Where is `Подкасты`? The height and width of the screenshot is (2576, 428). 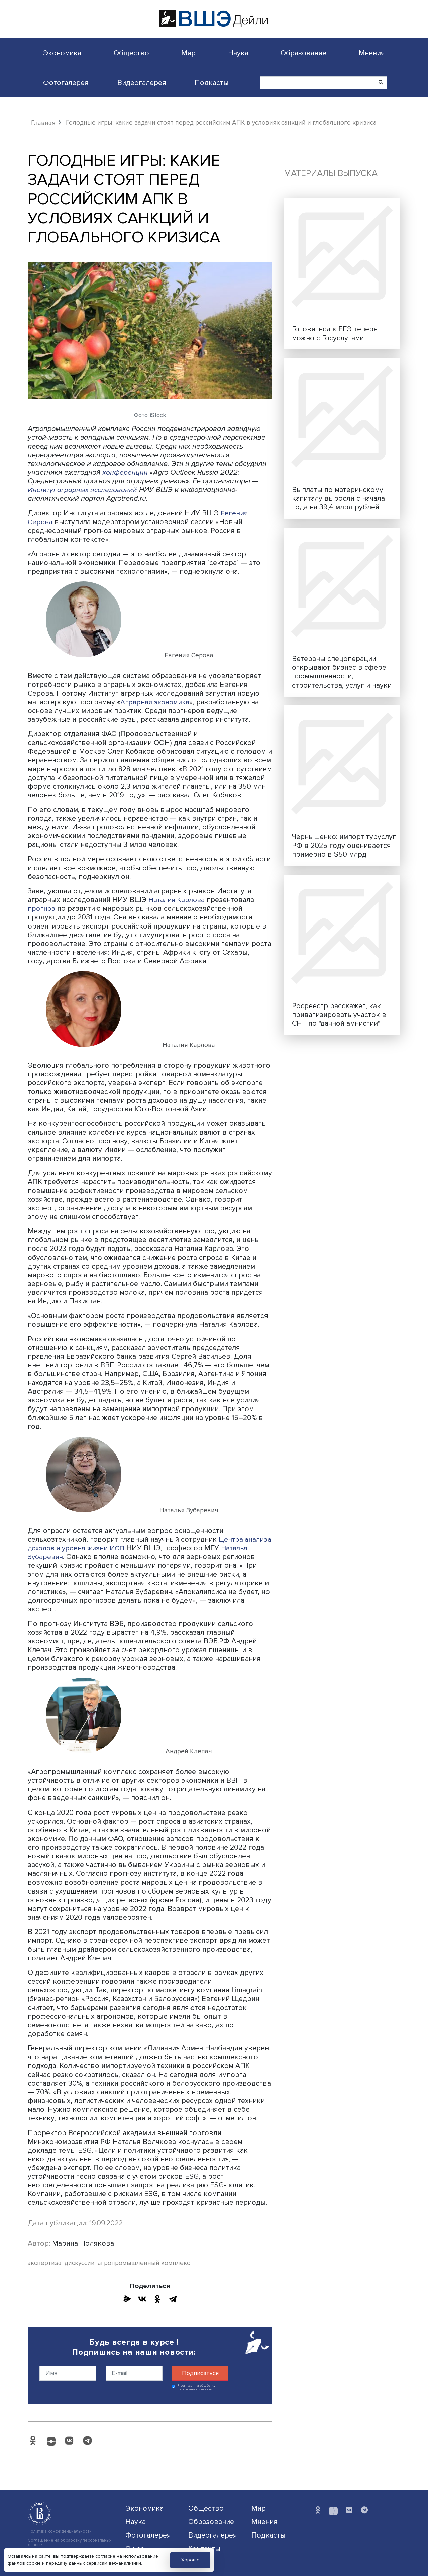 Подкасты is located at coordinates (212, 82).